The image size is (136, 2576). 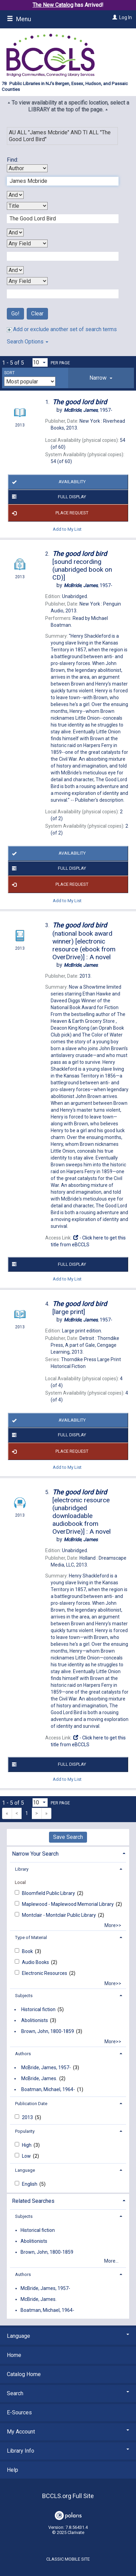 What do you see at coordinates (40, 362) in the screenshot?
I see `[Results per page dropdown]` at bounding box center [40, 362].